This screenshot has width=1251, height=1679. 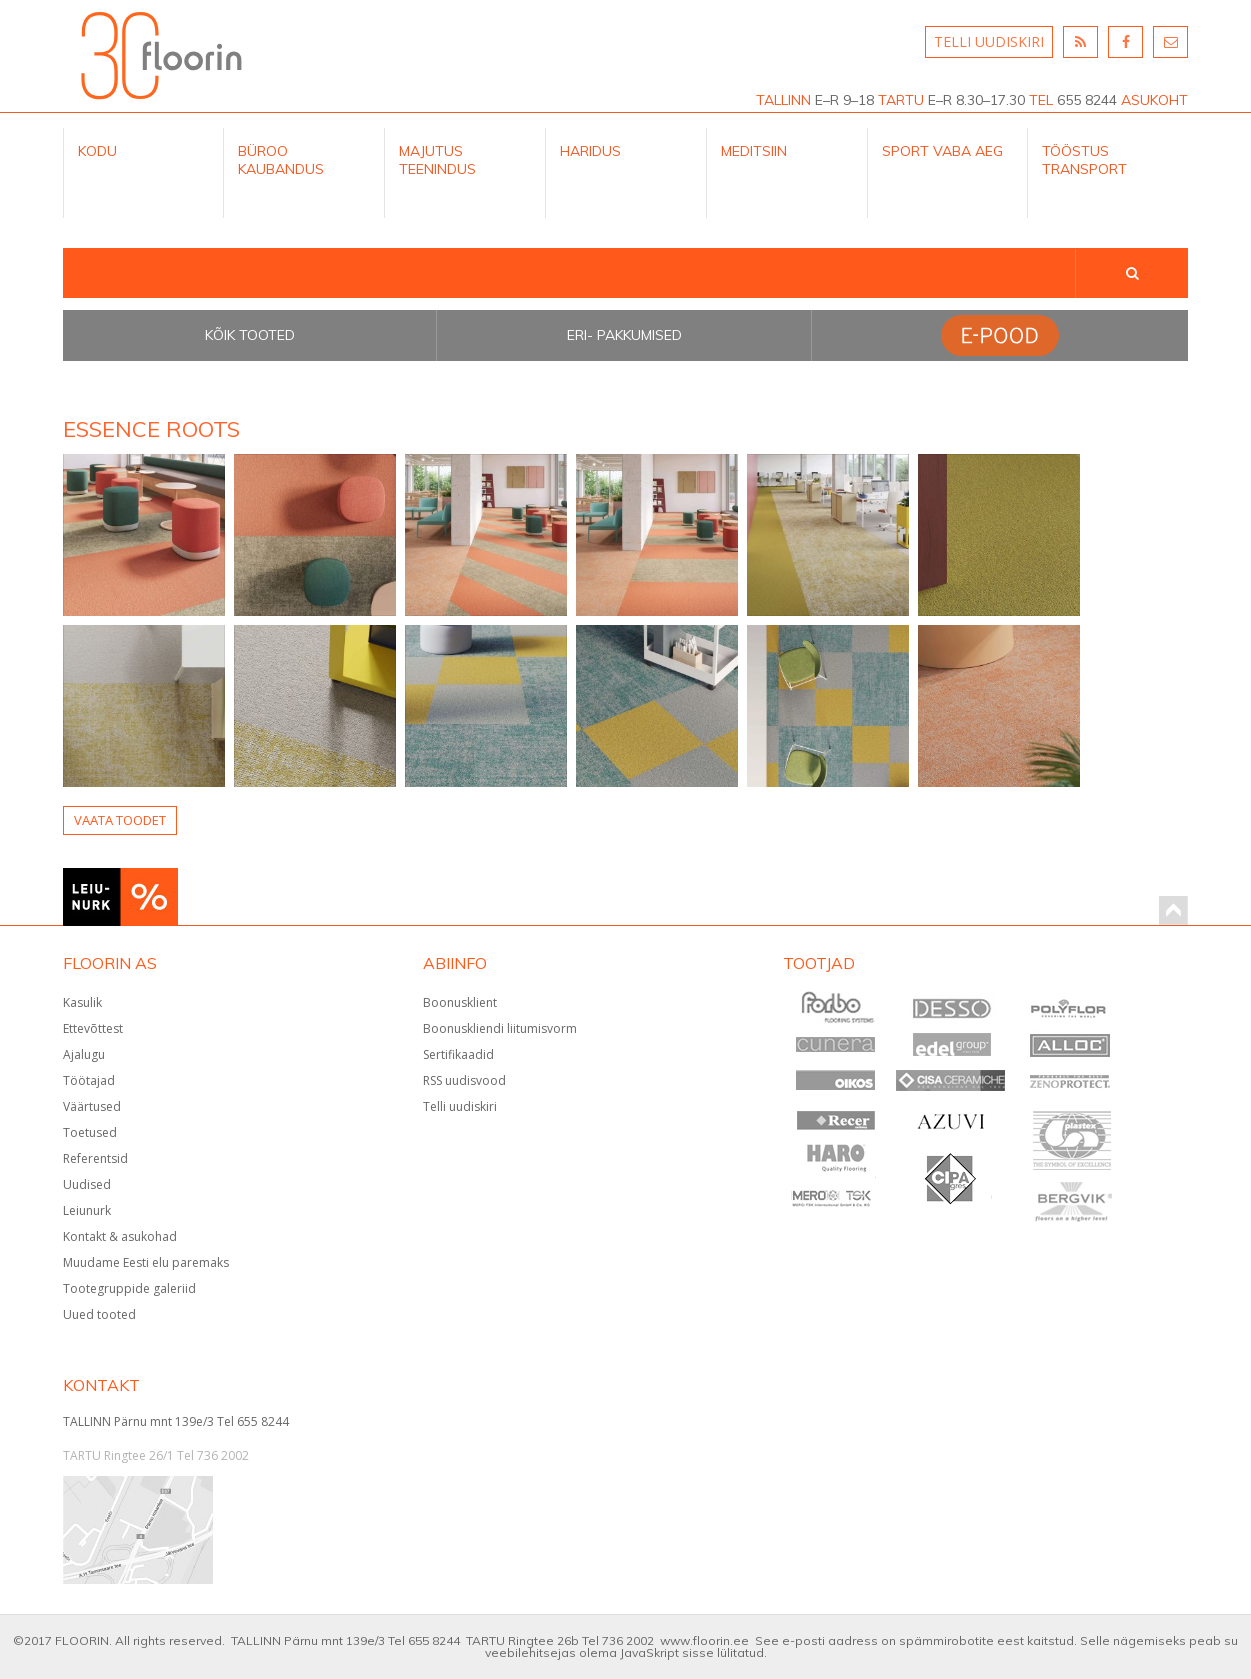 What do you see at coordinates (281, 160) in the screenshot?
I see `Büroo kaubandus` at bounding box center [281, 160].